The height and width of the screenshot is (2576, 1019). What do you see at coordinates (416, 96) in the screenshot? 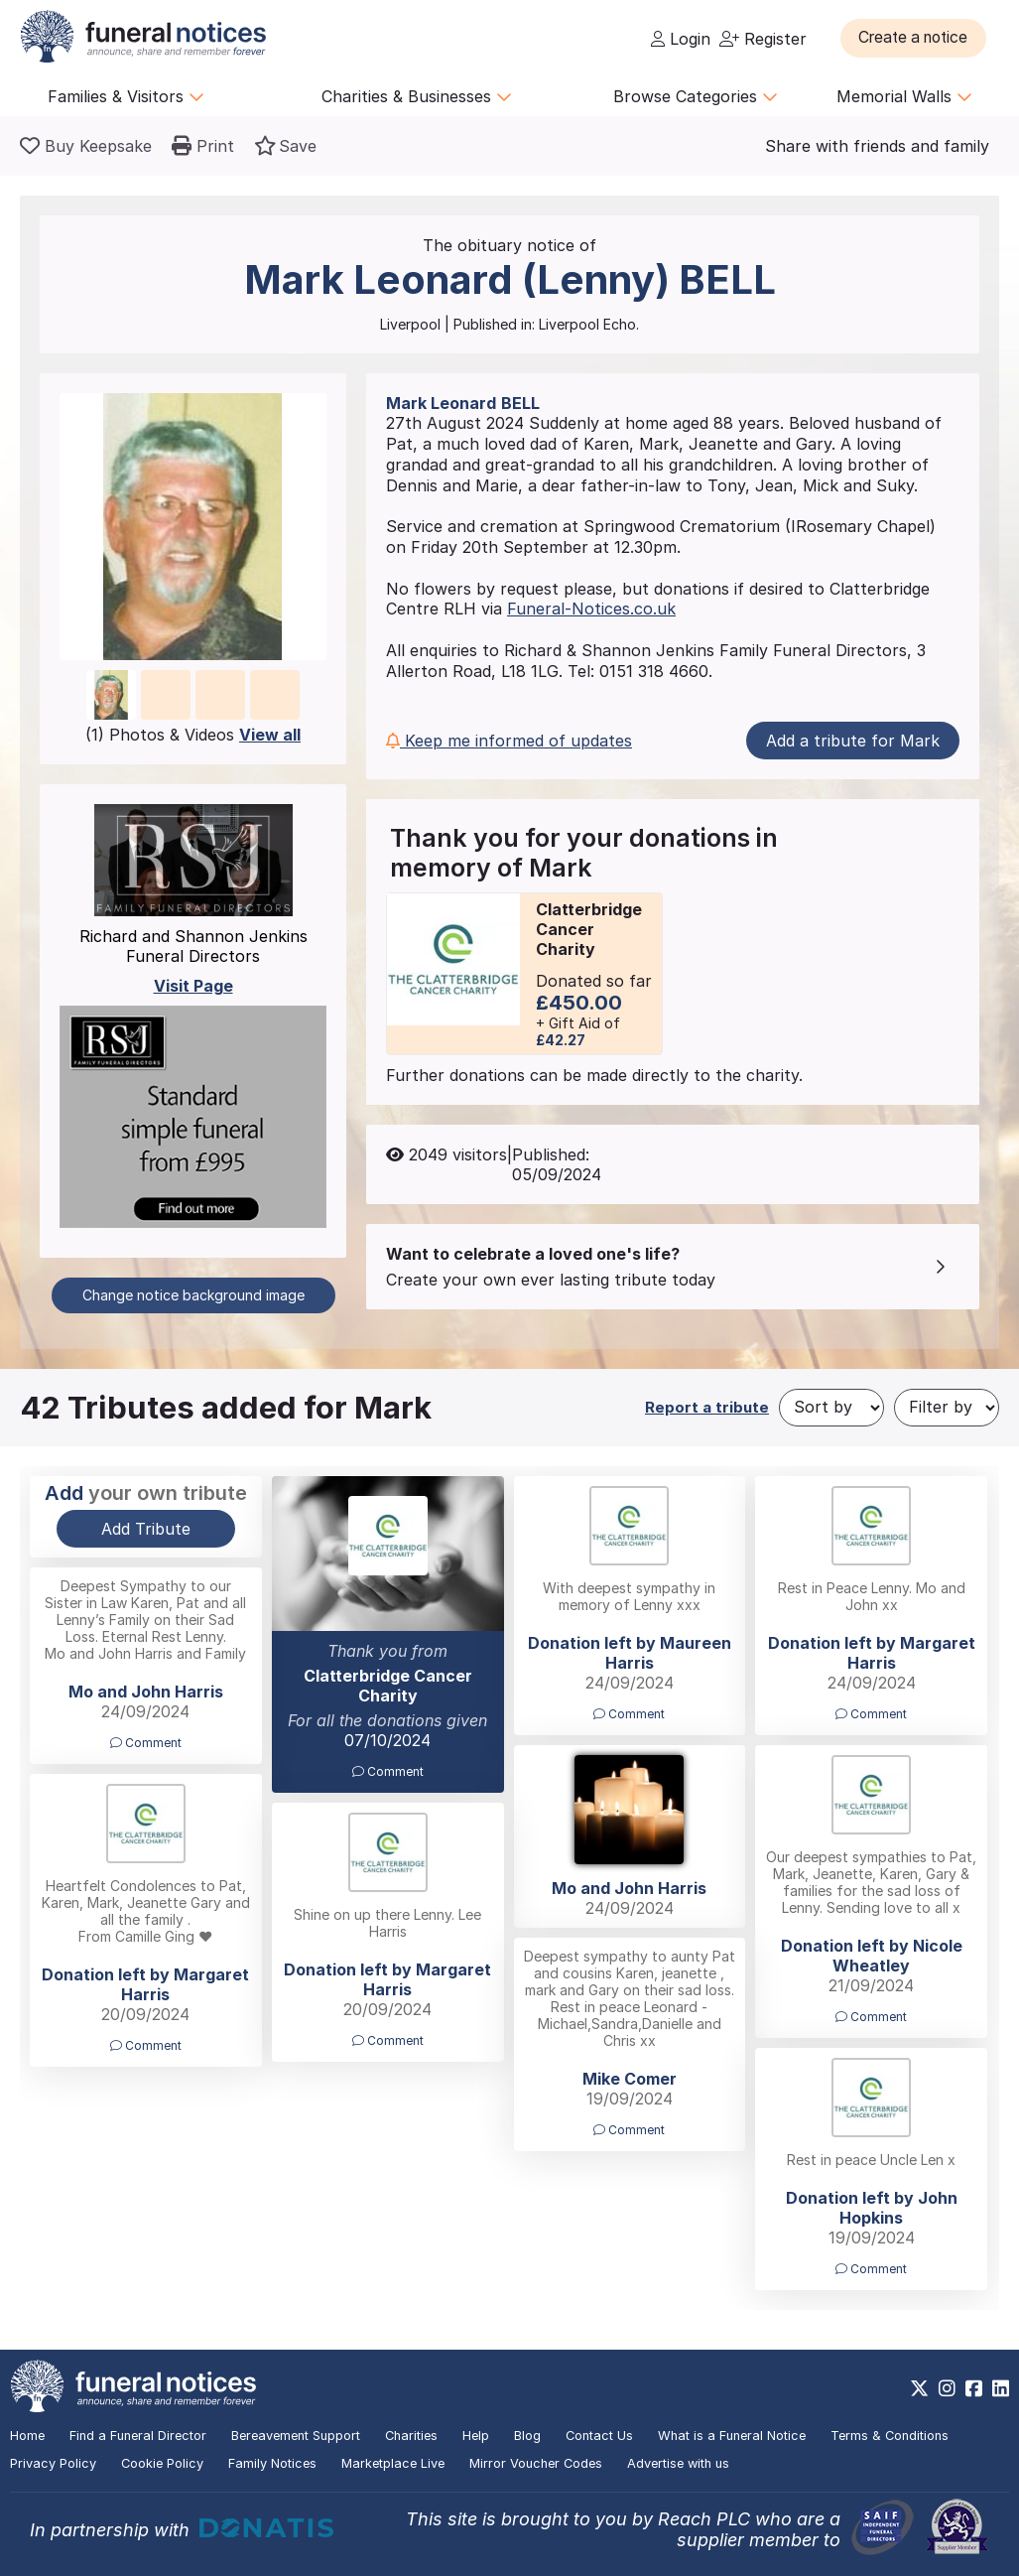
I see `Charities & Businesses [button]` at bounding box center [416, 96].